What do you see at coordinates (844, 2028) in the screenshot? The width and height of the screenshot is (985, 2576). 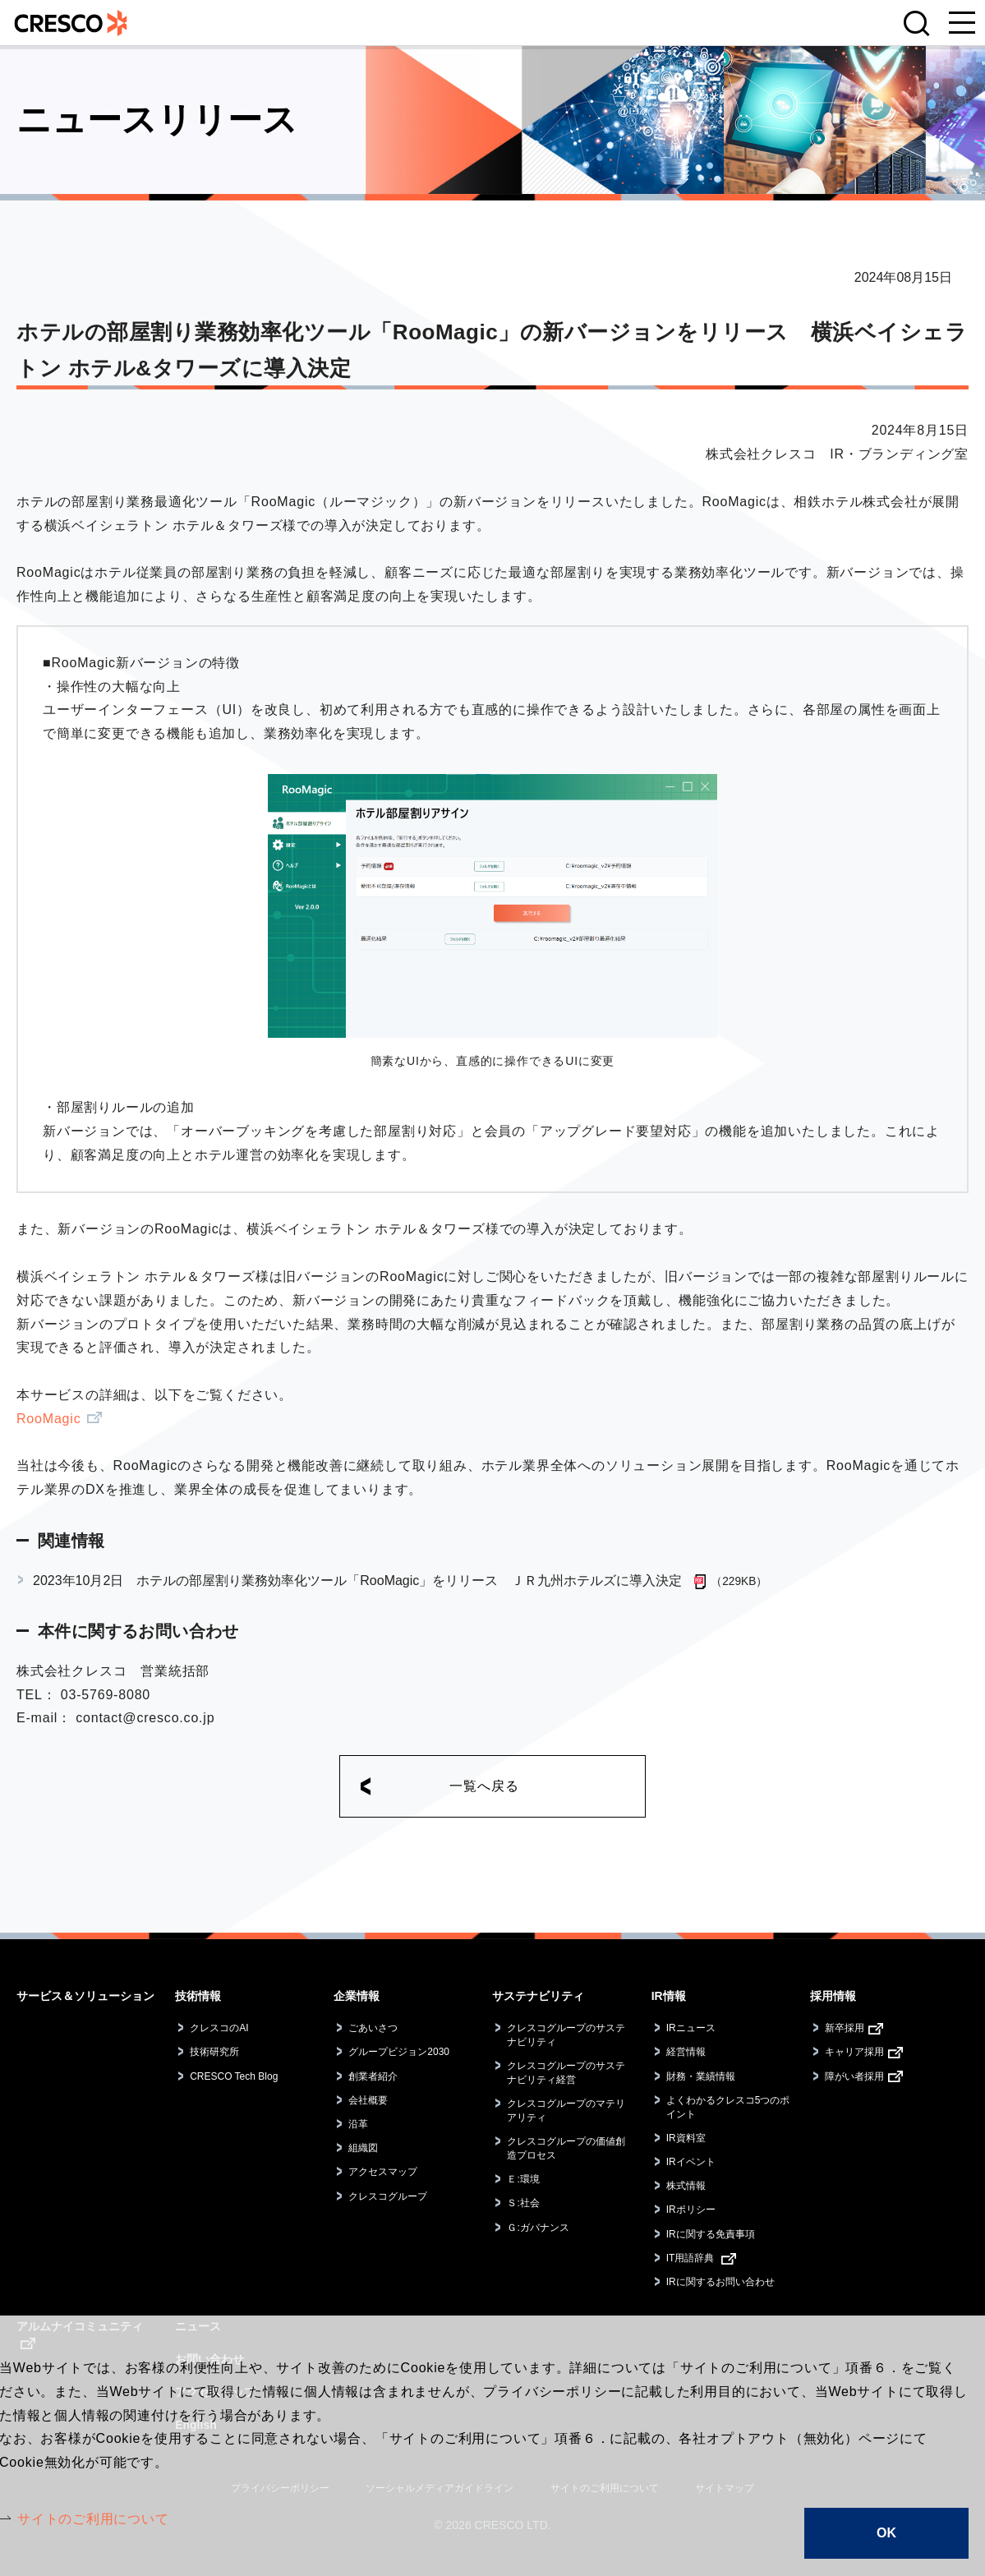 I see `新卒採用` at bounding box center [844, 2028].